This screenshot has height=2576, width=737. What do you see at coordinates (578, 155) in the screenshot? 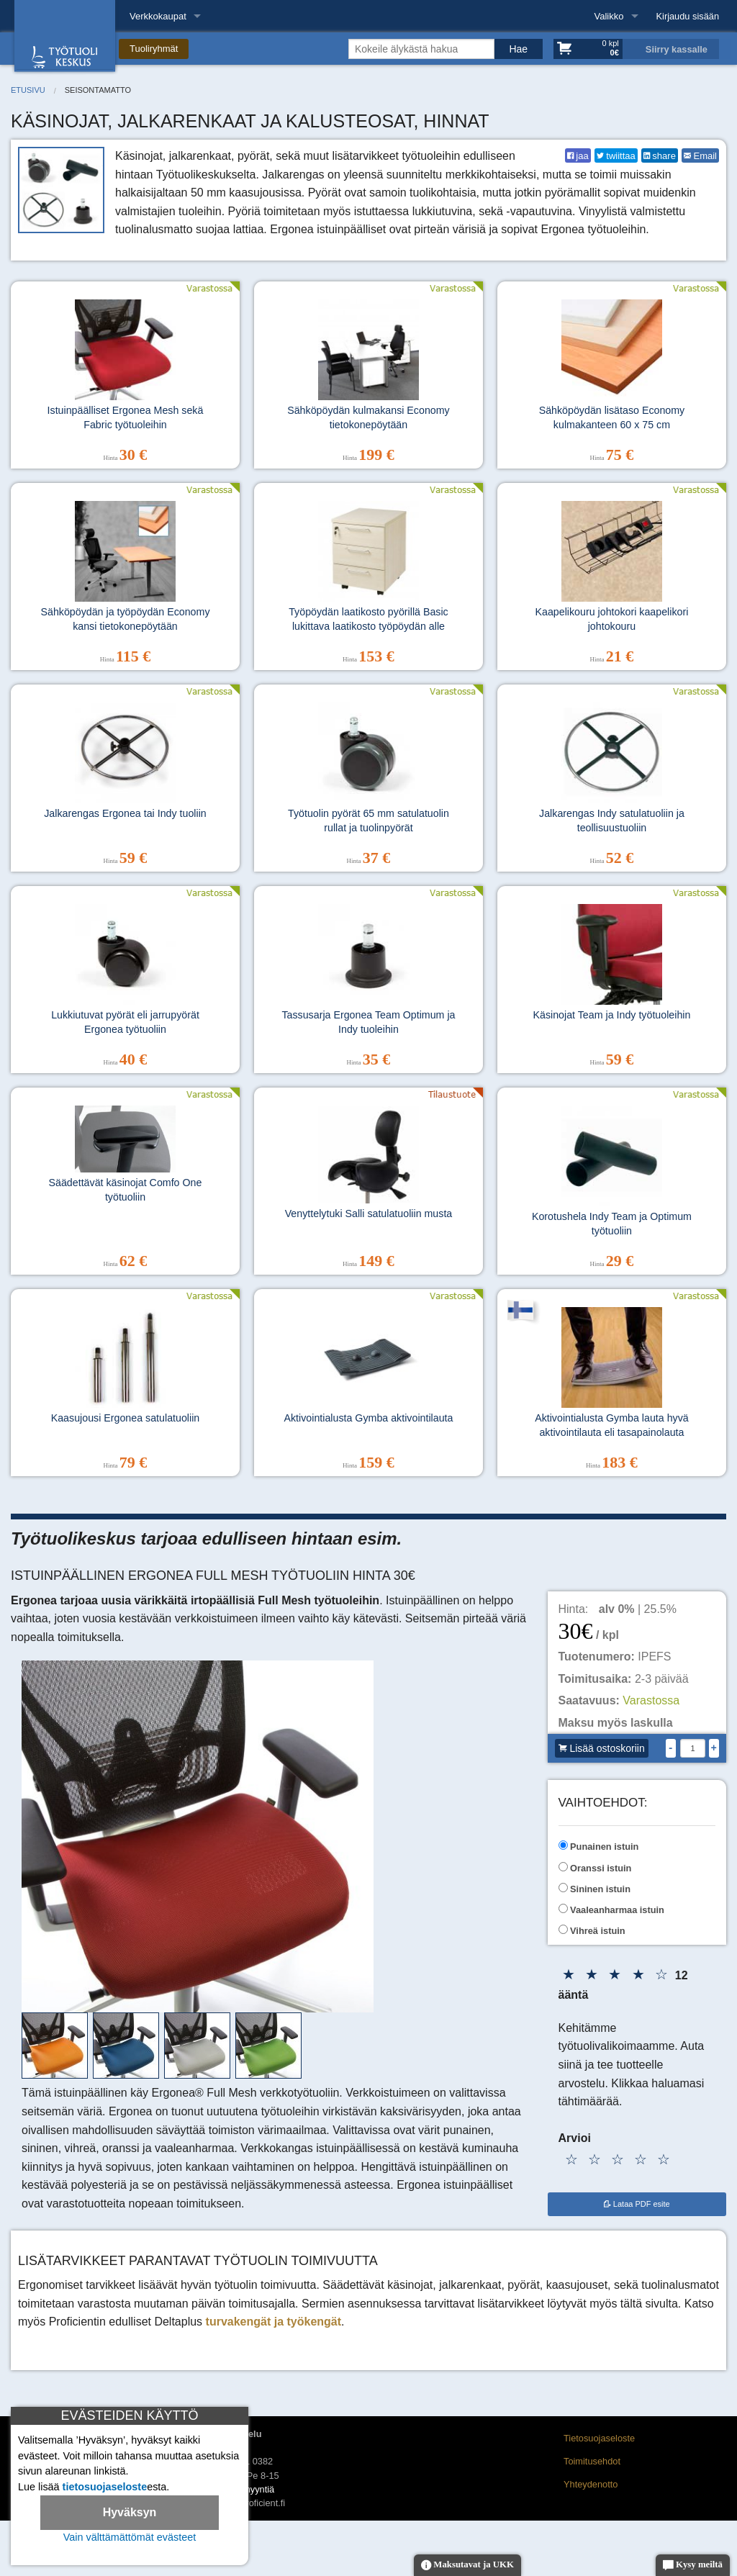
I see `jaa [Facebook]` at bounding box center [578, 155].